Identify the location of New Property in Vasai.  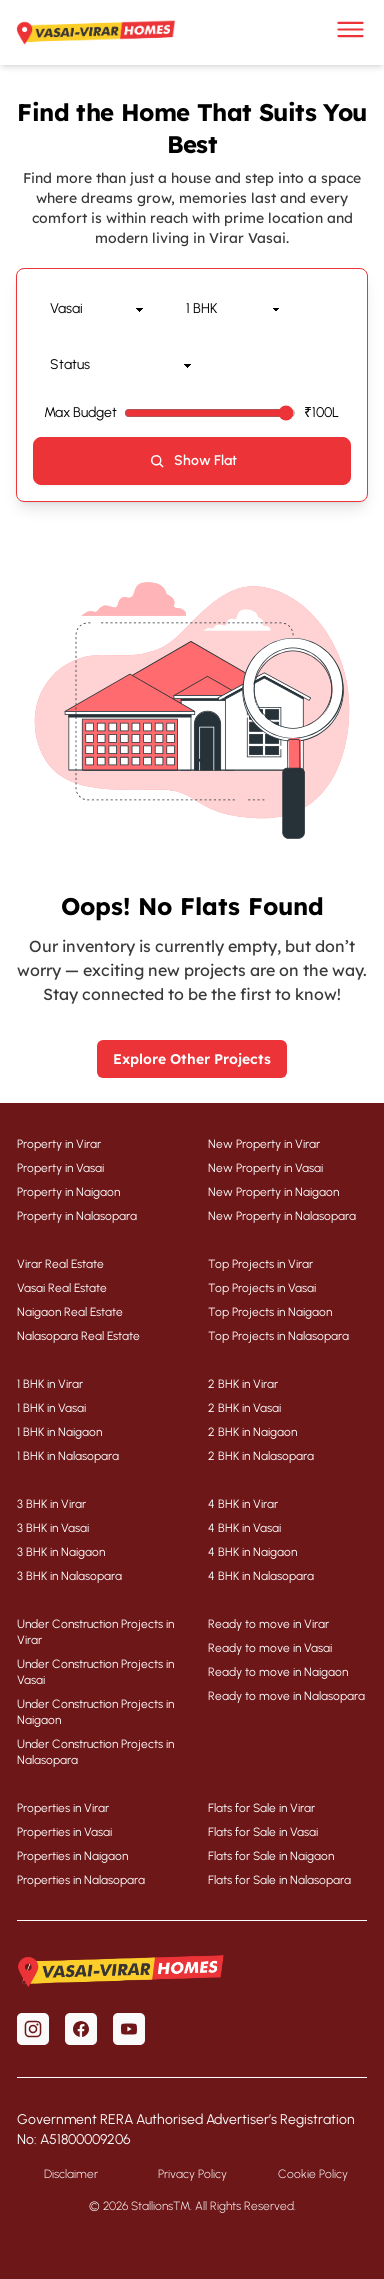
(265, 1168).